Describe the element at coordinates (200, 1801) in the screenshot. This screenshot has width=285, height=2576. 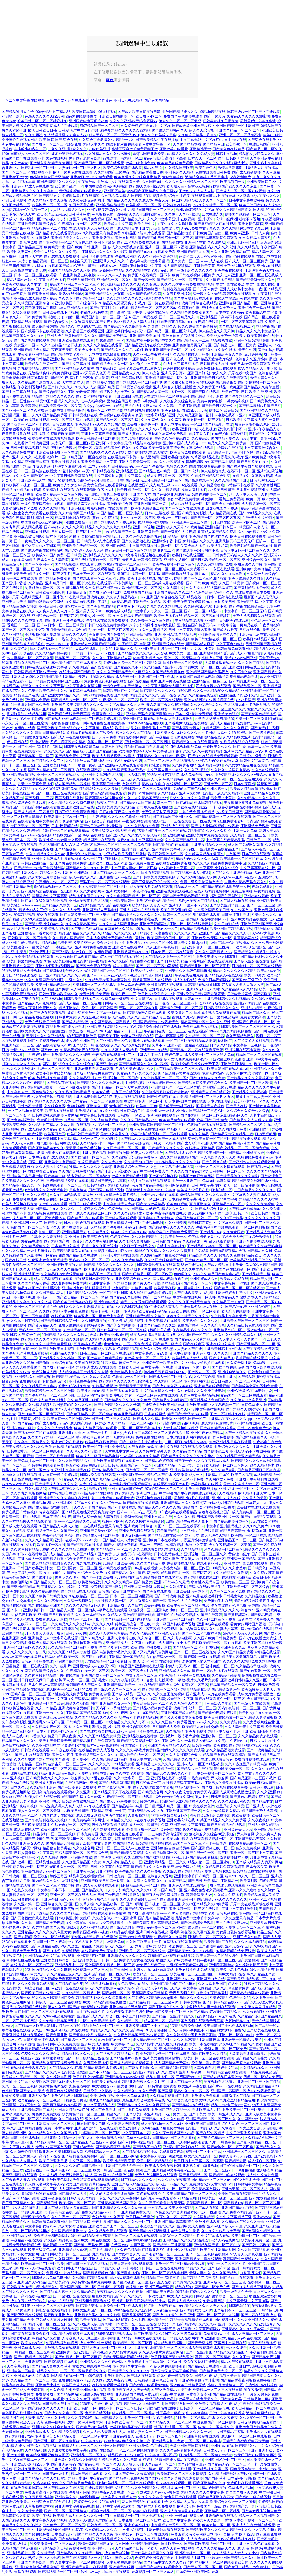
I see `精品福利久久久久久` at that location.